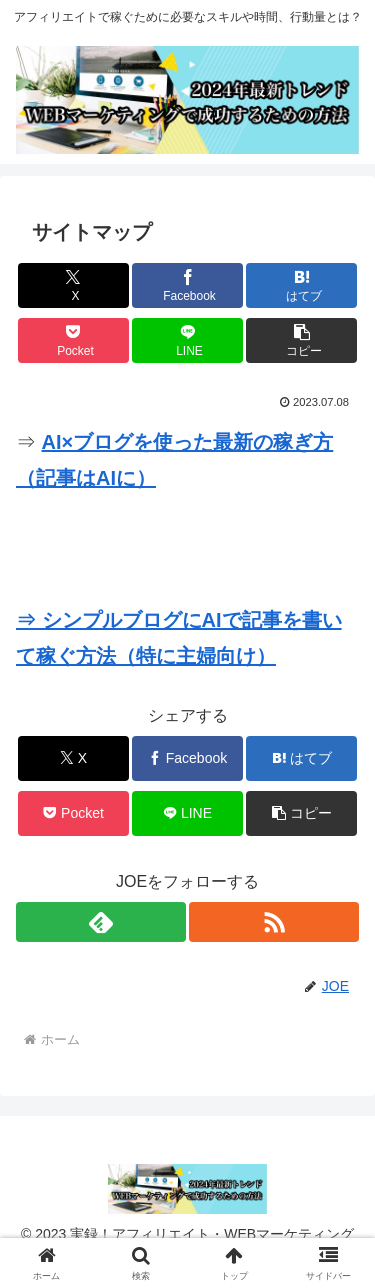 The image size is (375, 1288). Describe the element at coordinates (274, 922) in the screenshot. I see `[RSSで更新情報を購読]` at that location.